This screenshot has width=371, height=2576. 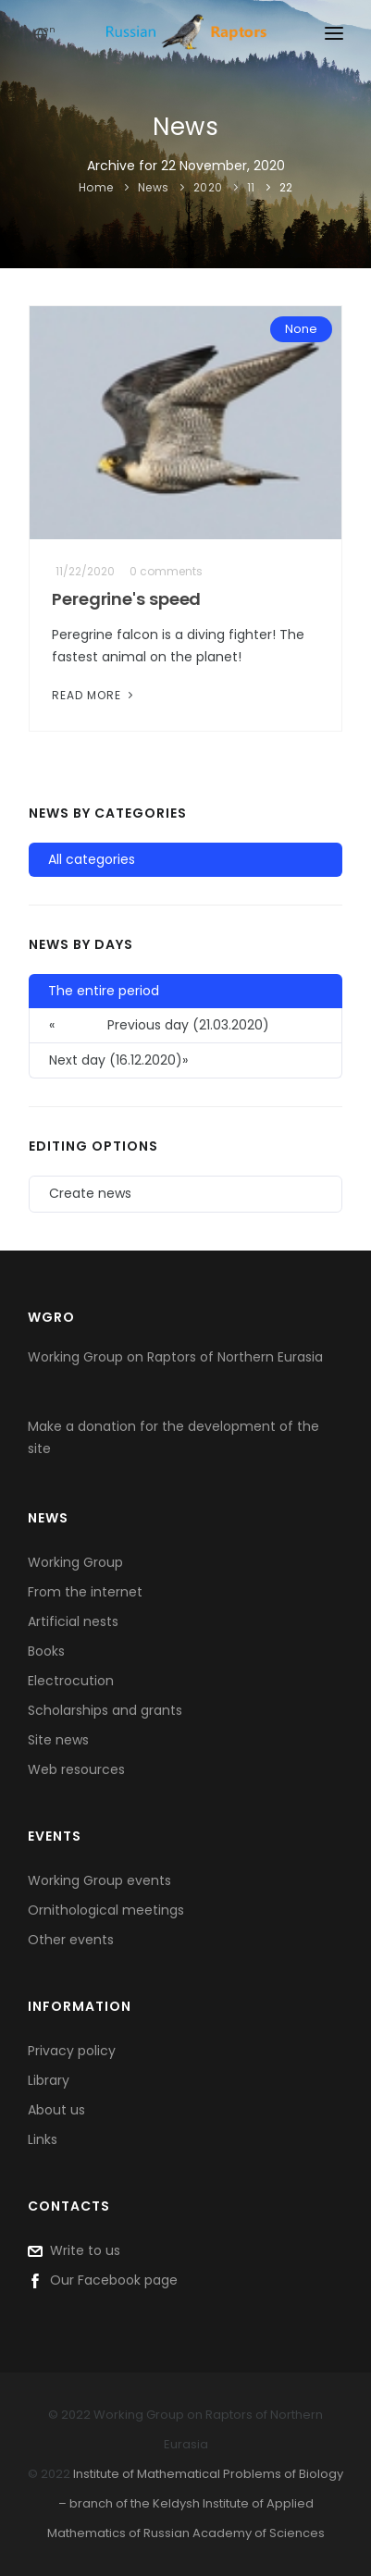 What do you see at coordinates (94, 695) in the screenshot?
I see `Read More` at bounding box center [94, 695].